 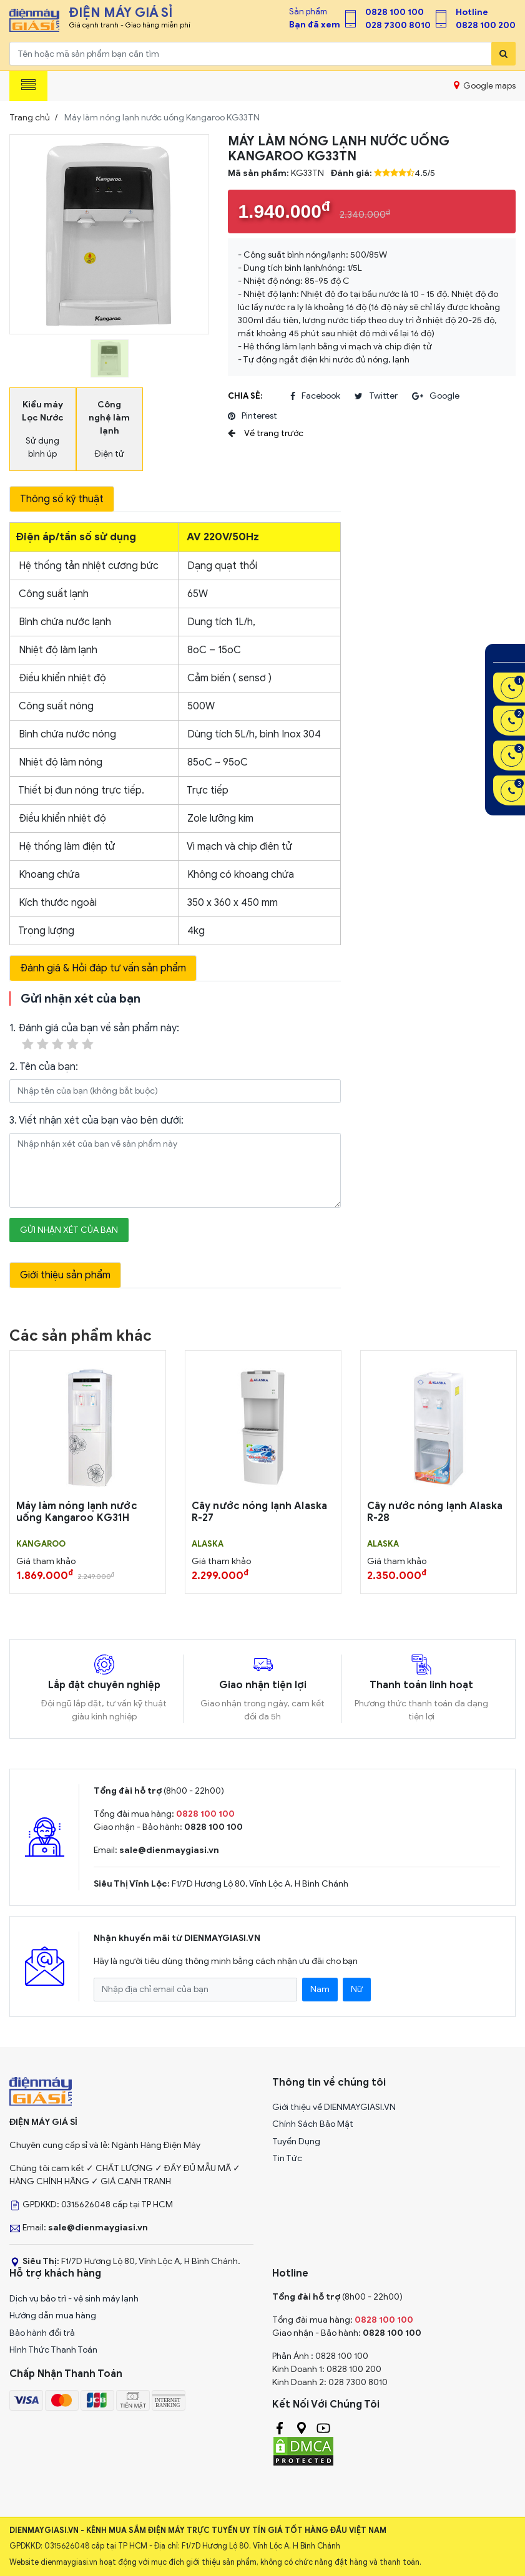 What do you see at coordinates (287, 2158) in the screenshot?
I see `Tin Tức` at bounding box center [287, 2158].